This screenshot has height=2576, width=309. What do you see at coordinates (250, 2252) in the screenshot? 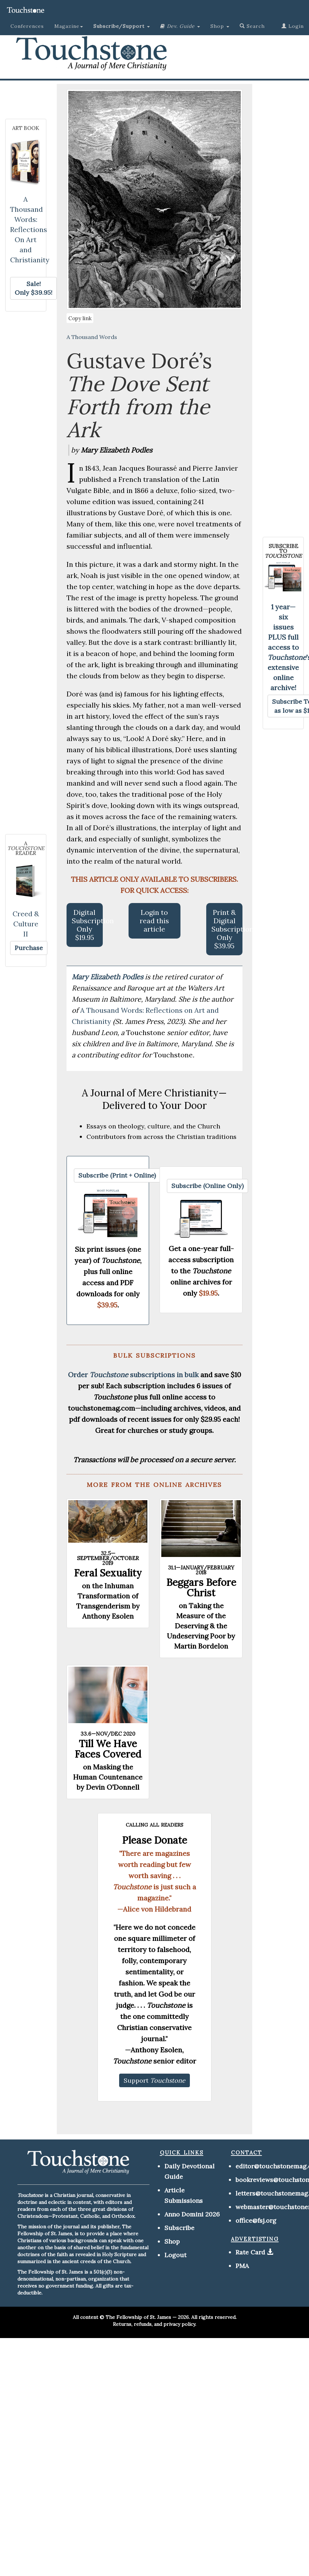
I see `Rate Card` at bounding box center [250, 2252].